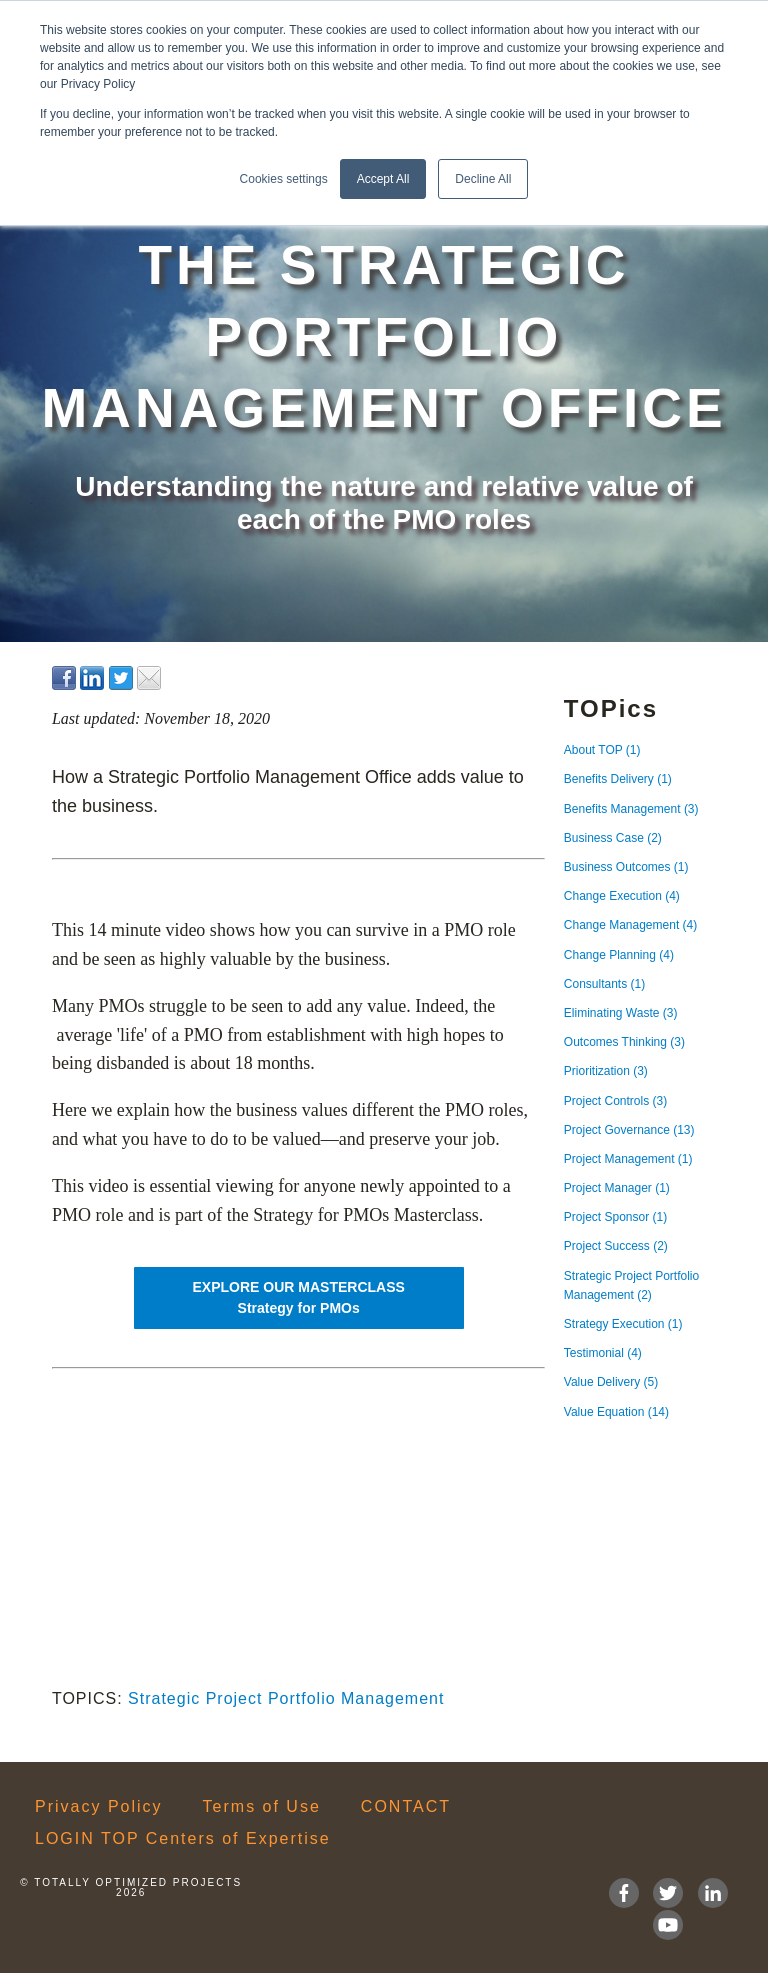  What do you see at coordinates (262, 1807) in the screenshot?
I see `Terms of Use [menuitem]` at bounding box center [262, 1807].